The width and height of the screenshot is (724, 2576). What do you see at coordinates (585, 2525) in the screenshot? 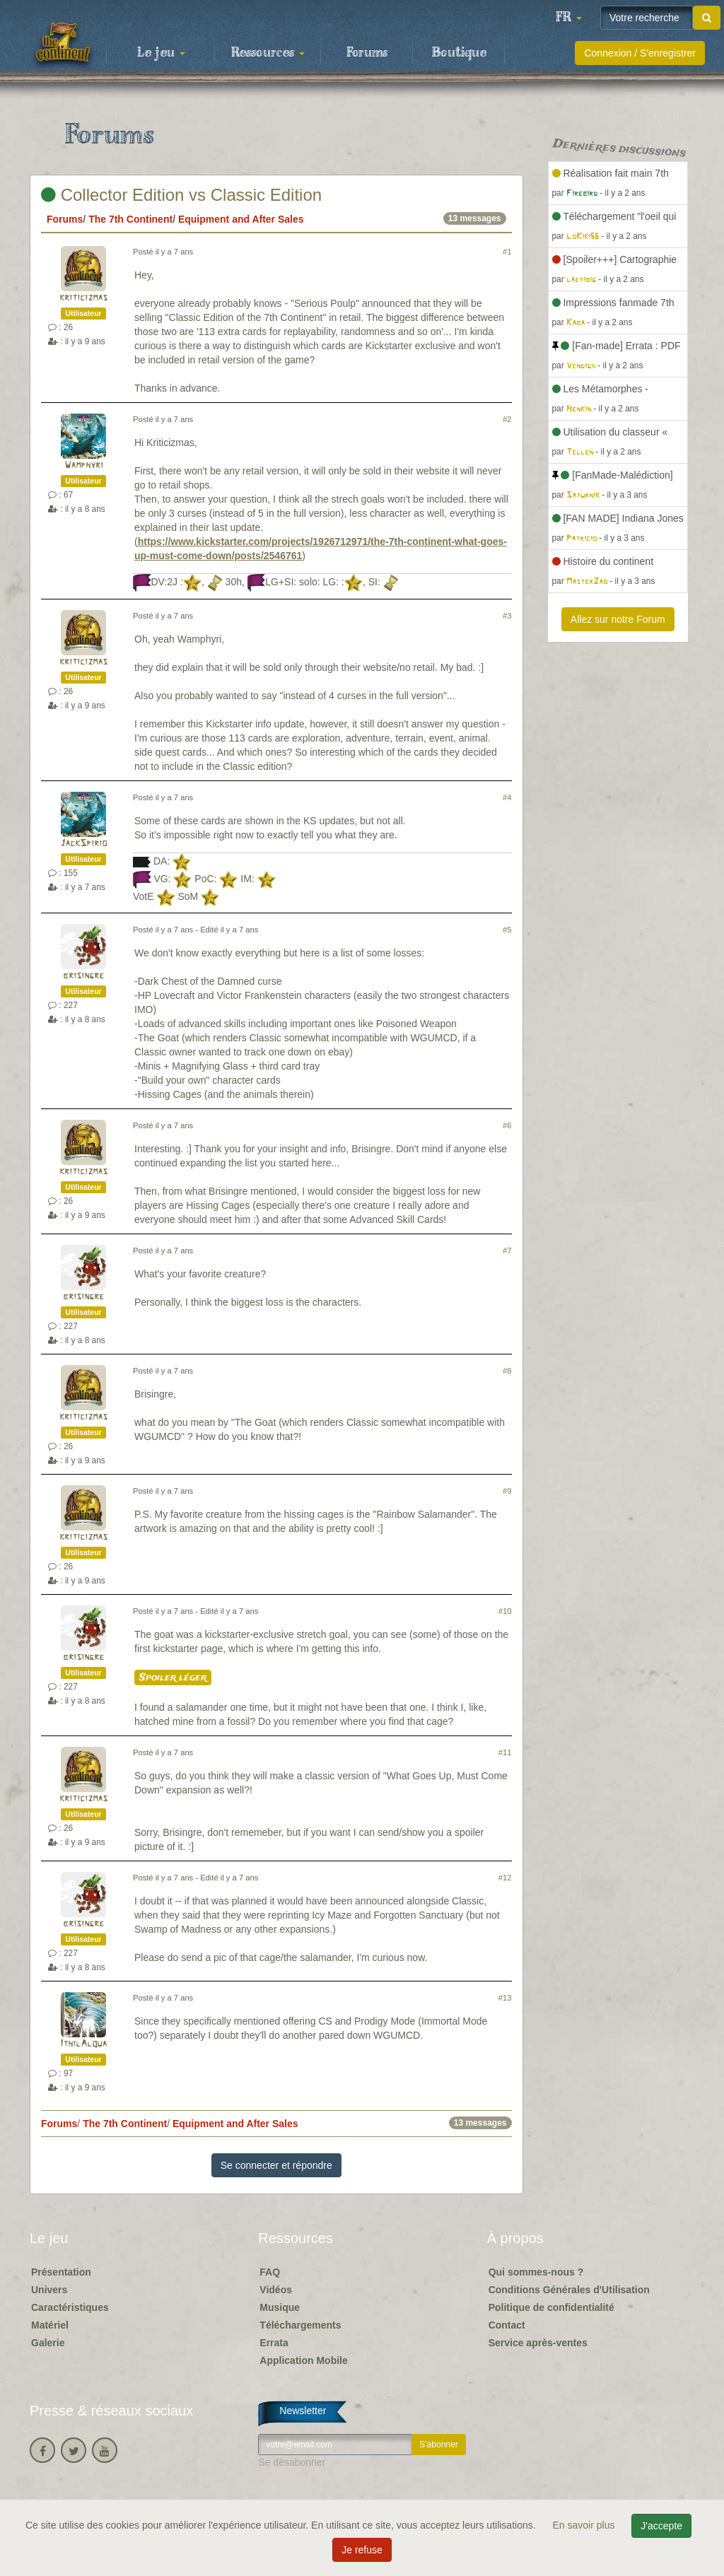
I see `En savoir plus` at bounding box center [585, 2525].